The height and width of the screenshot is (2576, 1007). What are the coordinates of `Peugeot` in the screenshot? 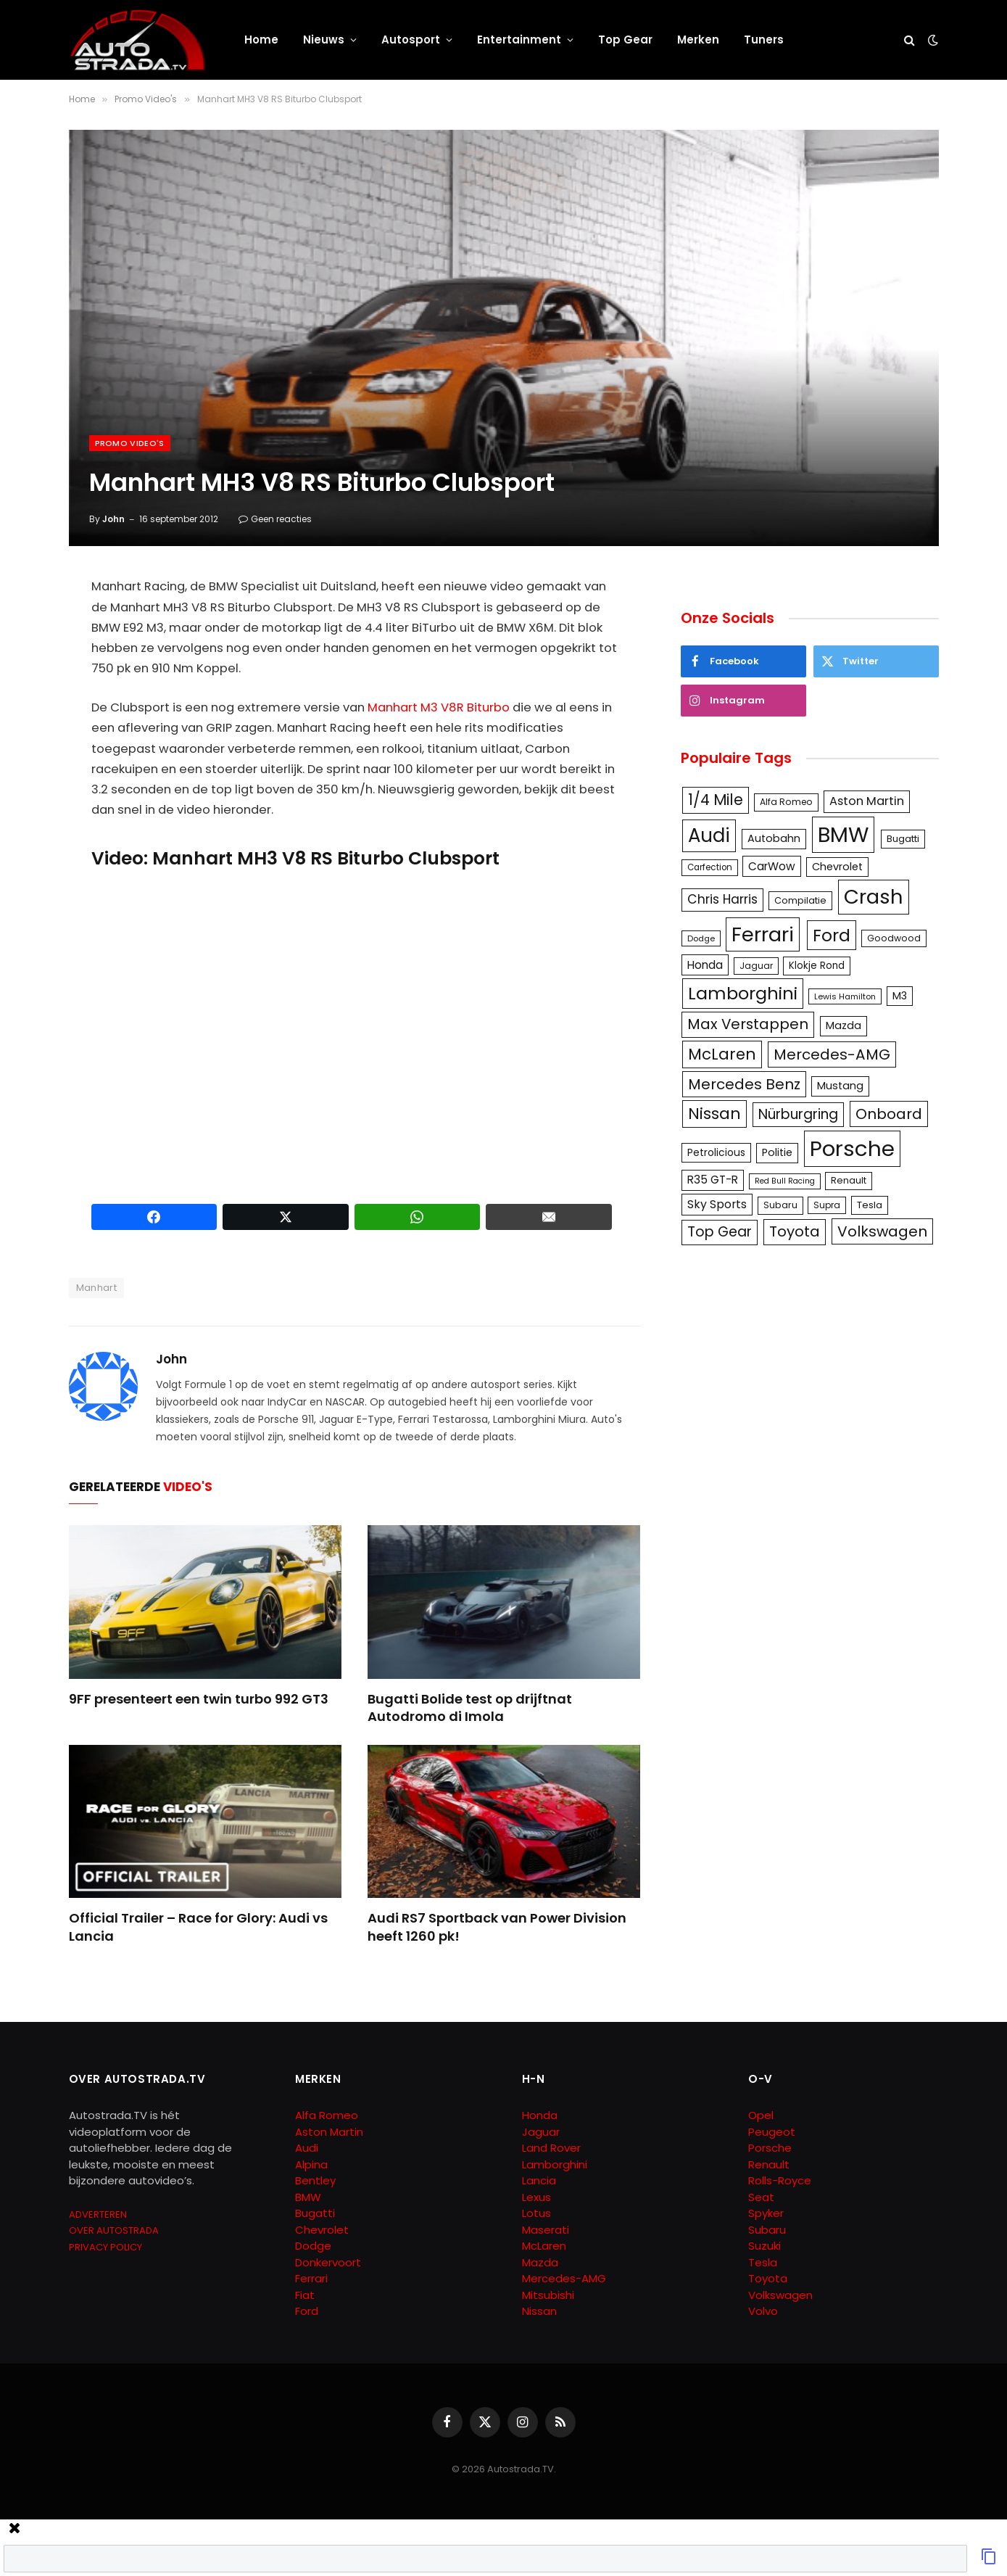 It's located at (771, 2131).